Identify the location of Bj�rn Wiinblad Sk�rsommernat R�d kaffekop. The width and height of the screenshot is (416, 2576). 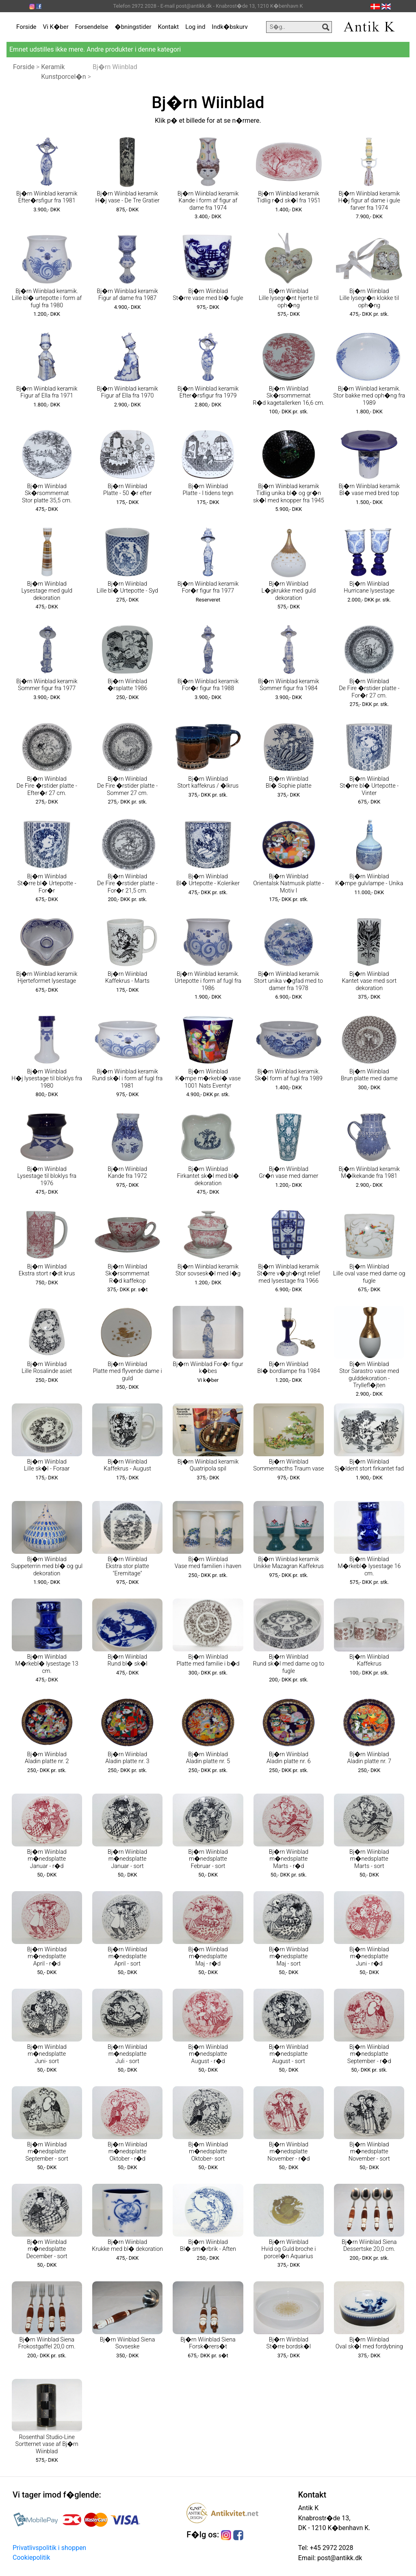
(127, 1273).